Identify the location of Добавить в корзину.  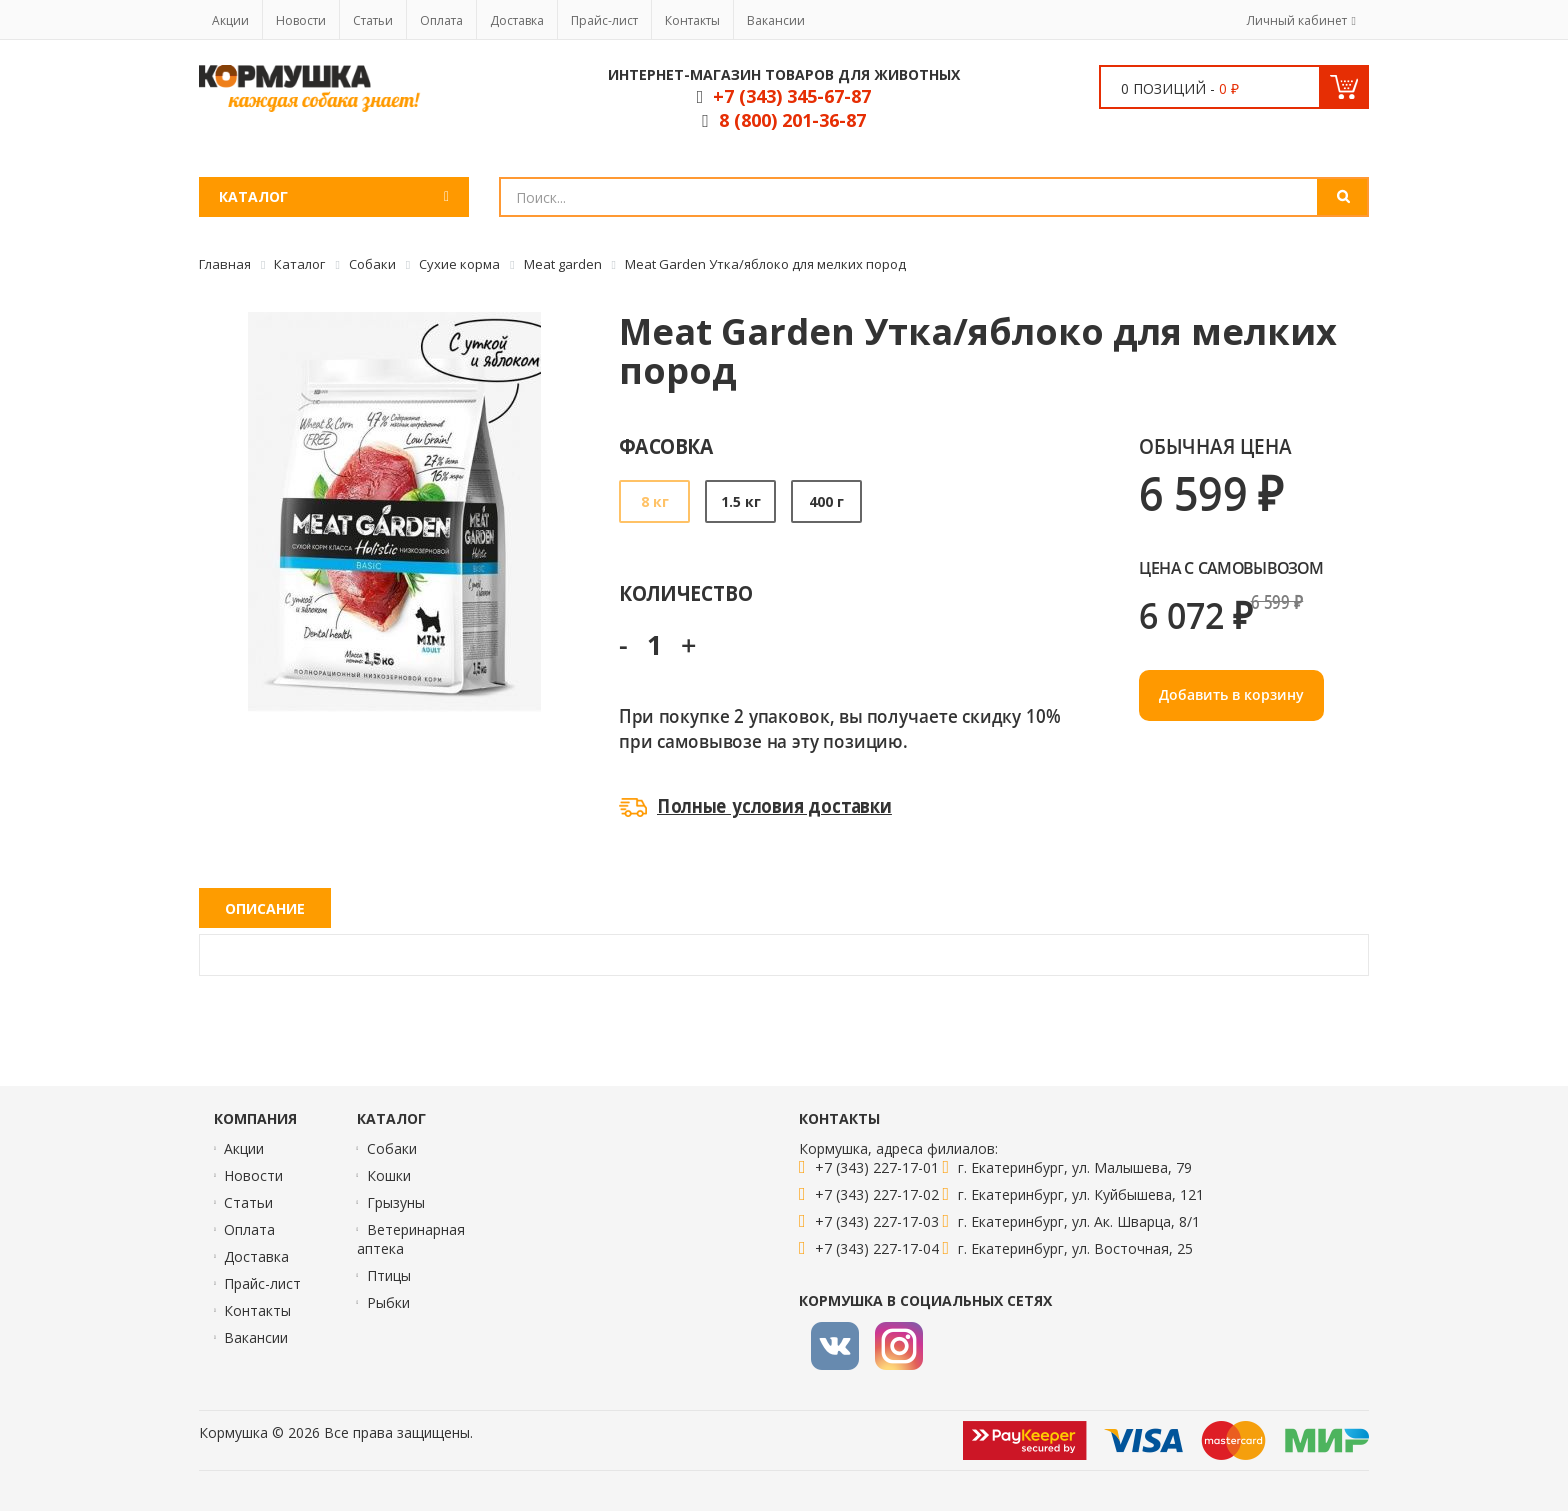
(1231, 694).